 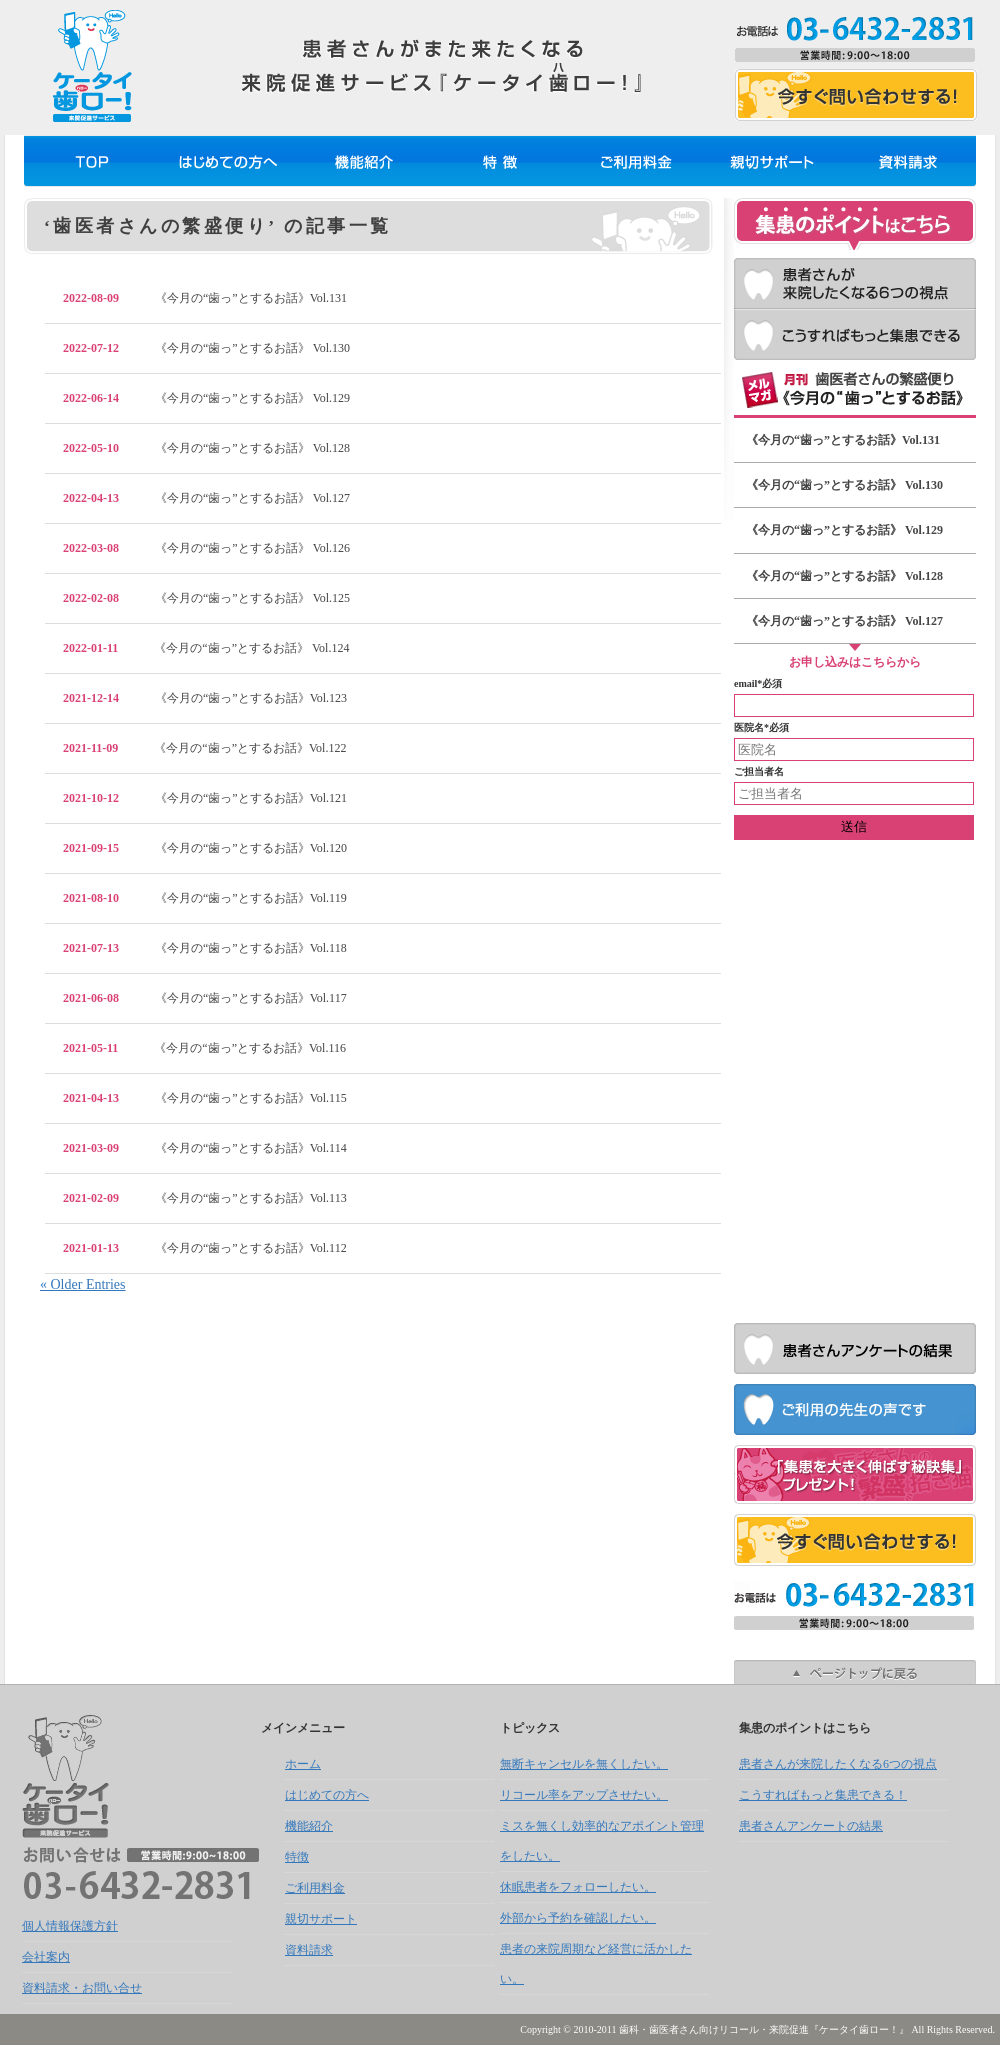 I want to click on 患者さんアンケートの結果, so click(x=855, y=1348).